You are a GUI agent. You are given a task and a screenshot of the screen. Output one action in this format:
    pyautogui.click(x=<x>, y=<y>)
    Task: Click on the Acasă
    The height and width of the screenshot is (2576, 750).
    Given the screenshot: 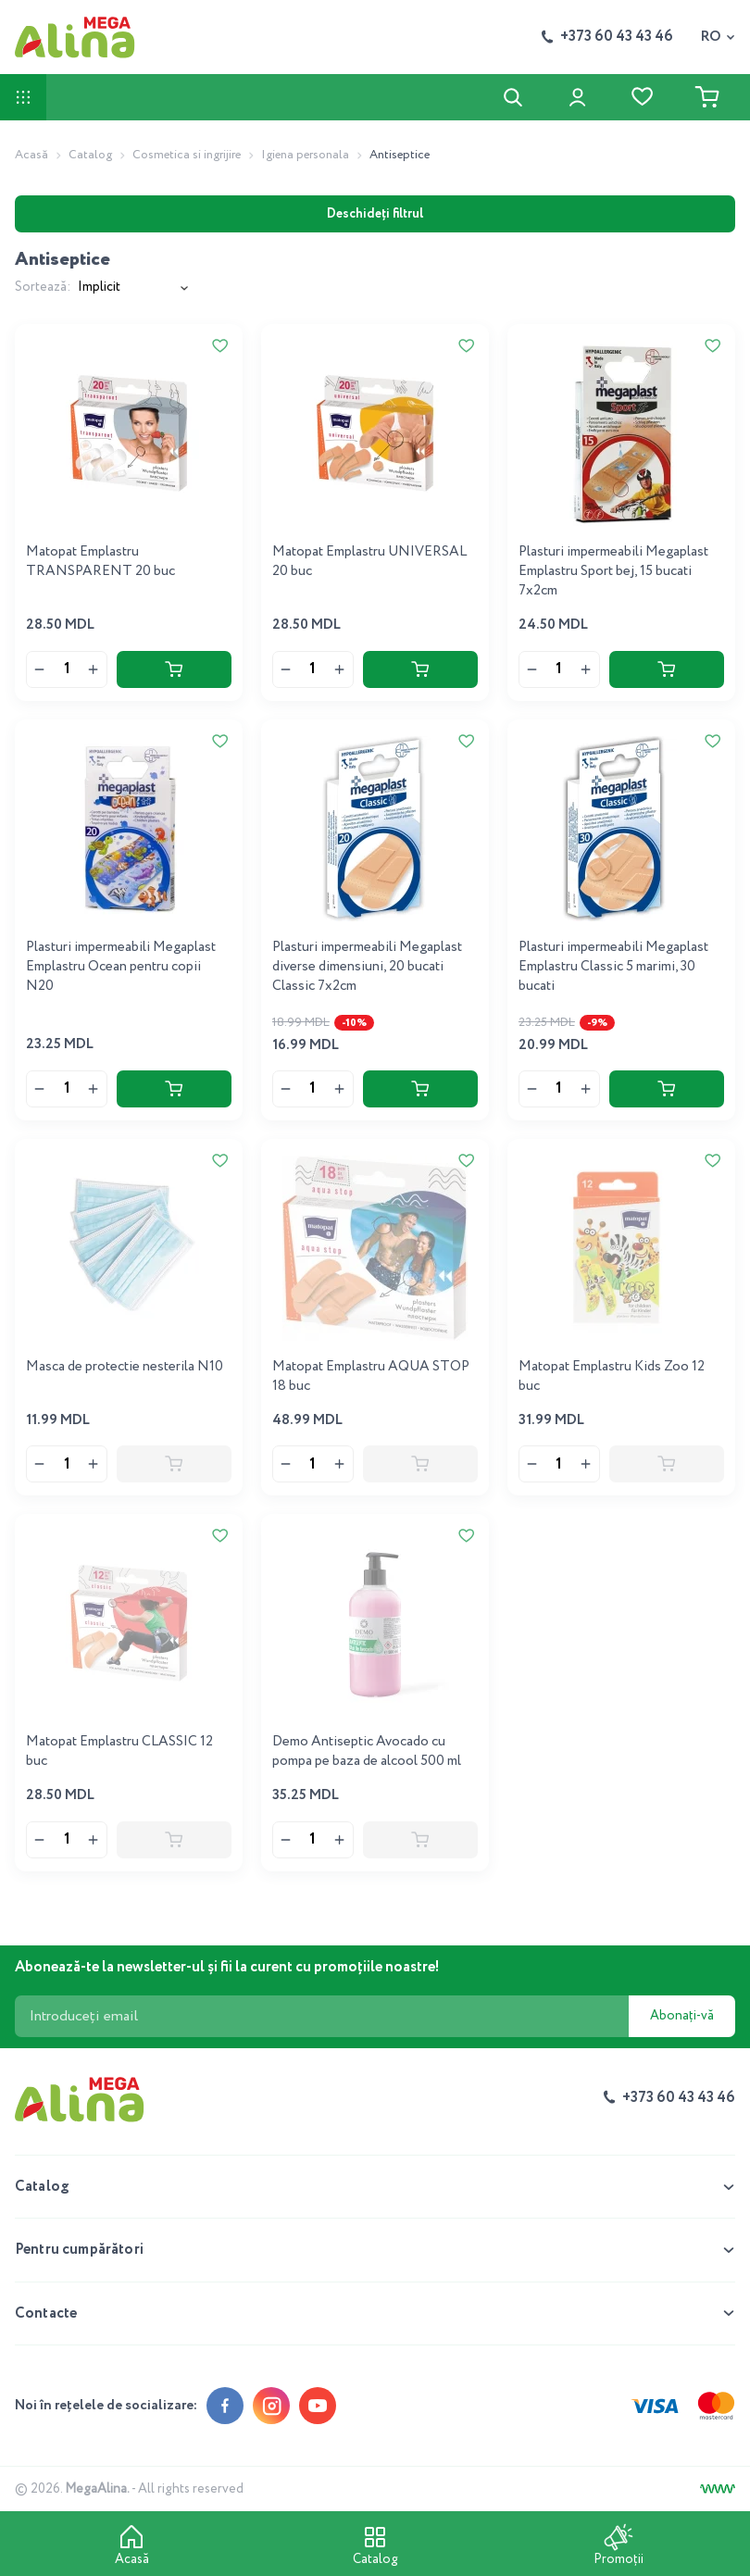 What is the action you would take?
    pyautogui.click(x=31, y=155)
    